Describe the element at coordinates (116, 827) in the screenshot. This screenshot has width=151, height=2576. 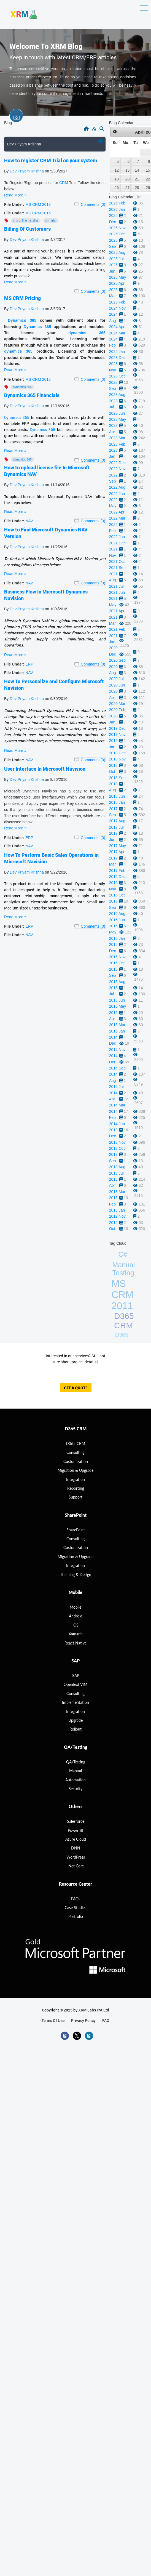
I see `2017 Jul` at that location.